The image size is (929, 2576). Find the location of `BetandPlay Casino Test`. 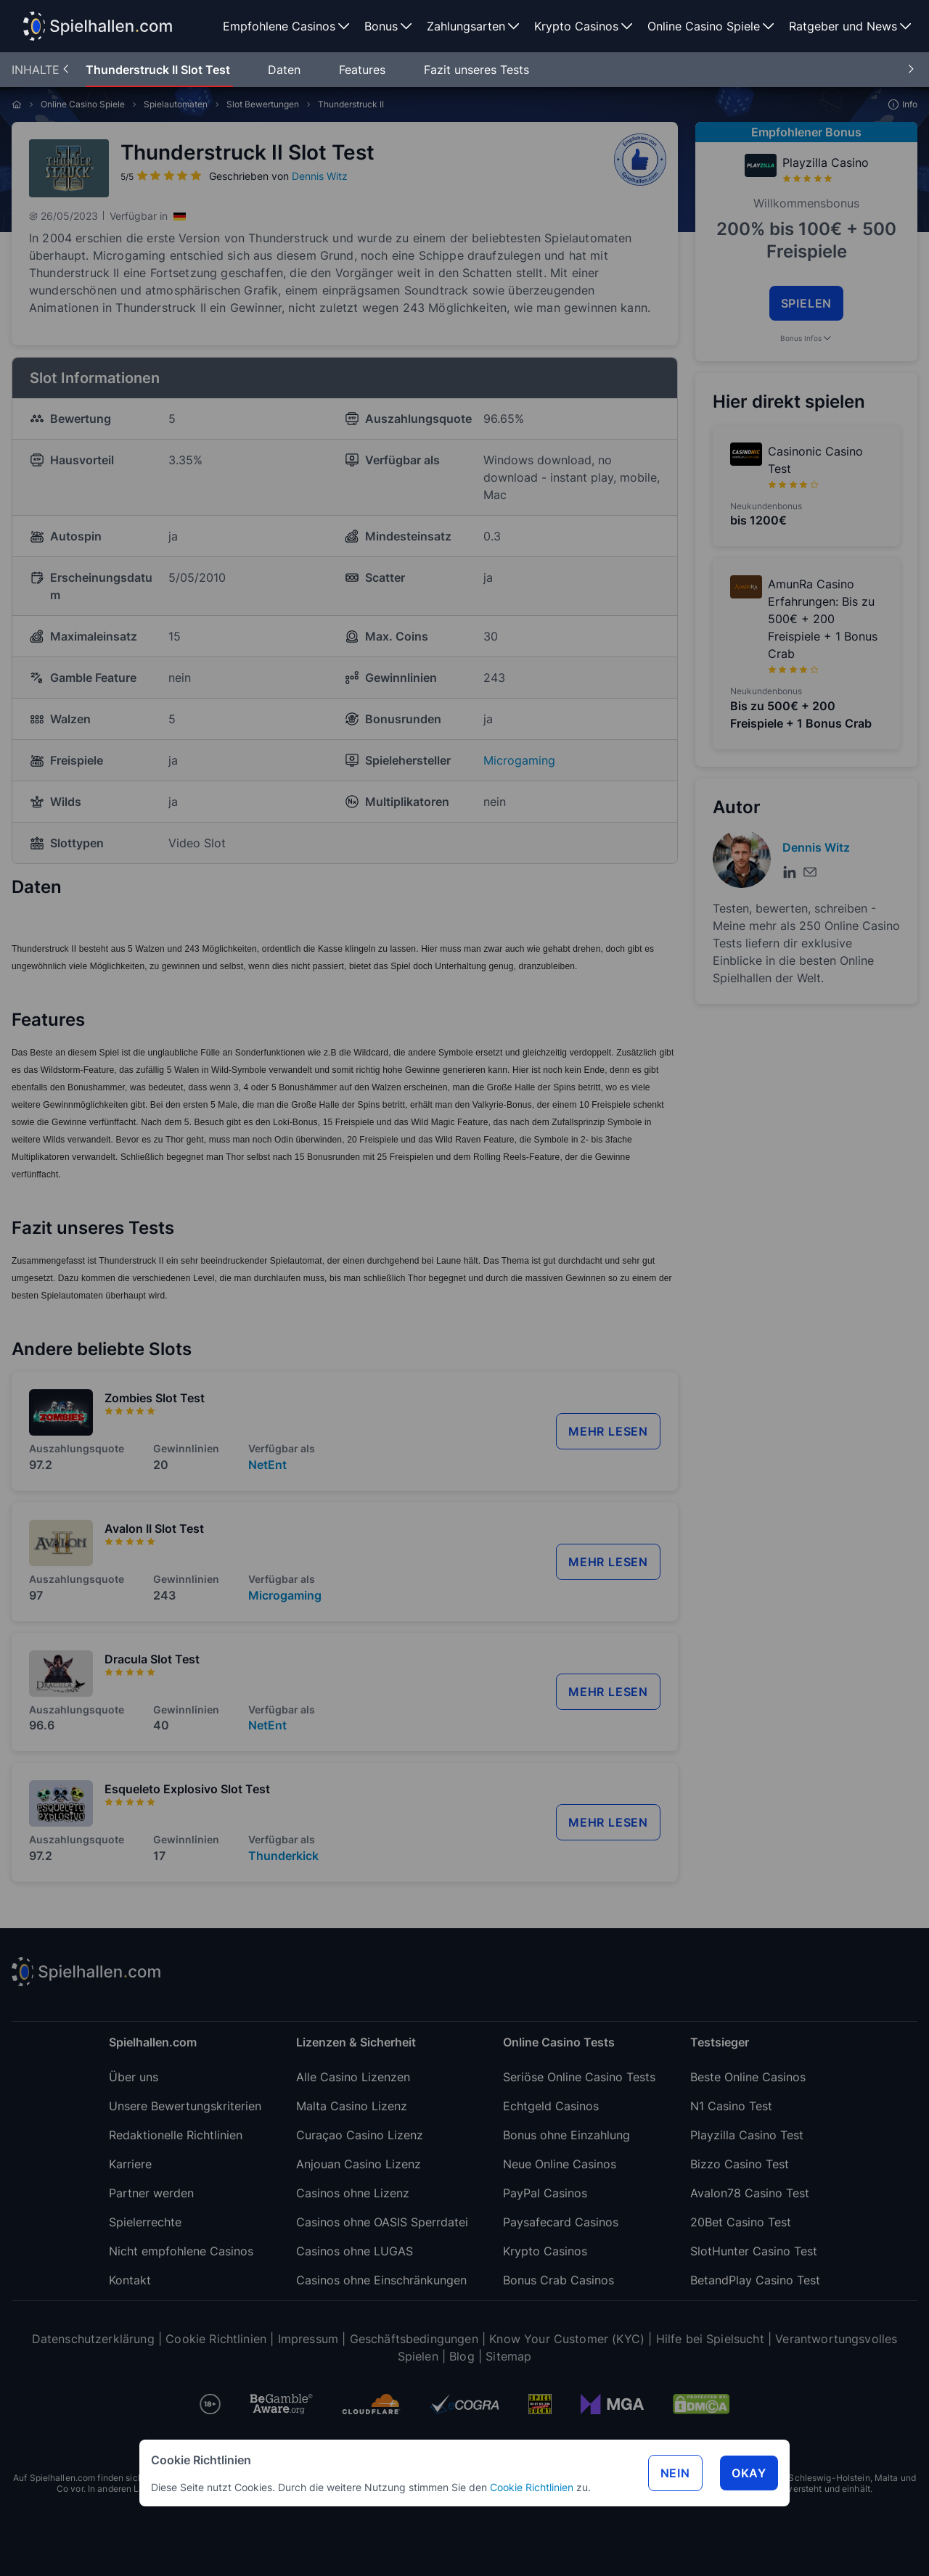

BetandPlay Casino Test is located at coordinates (755, 2280).